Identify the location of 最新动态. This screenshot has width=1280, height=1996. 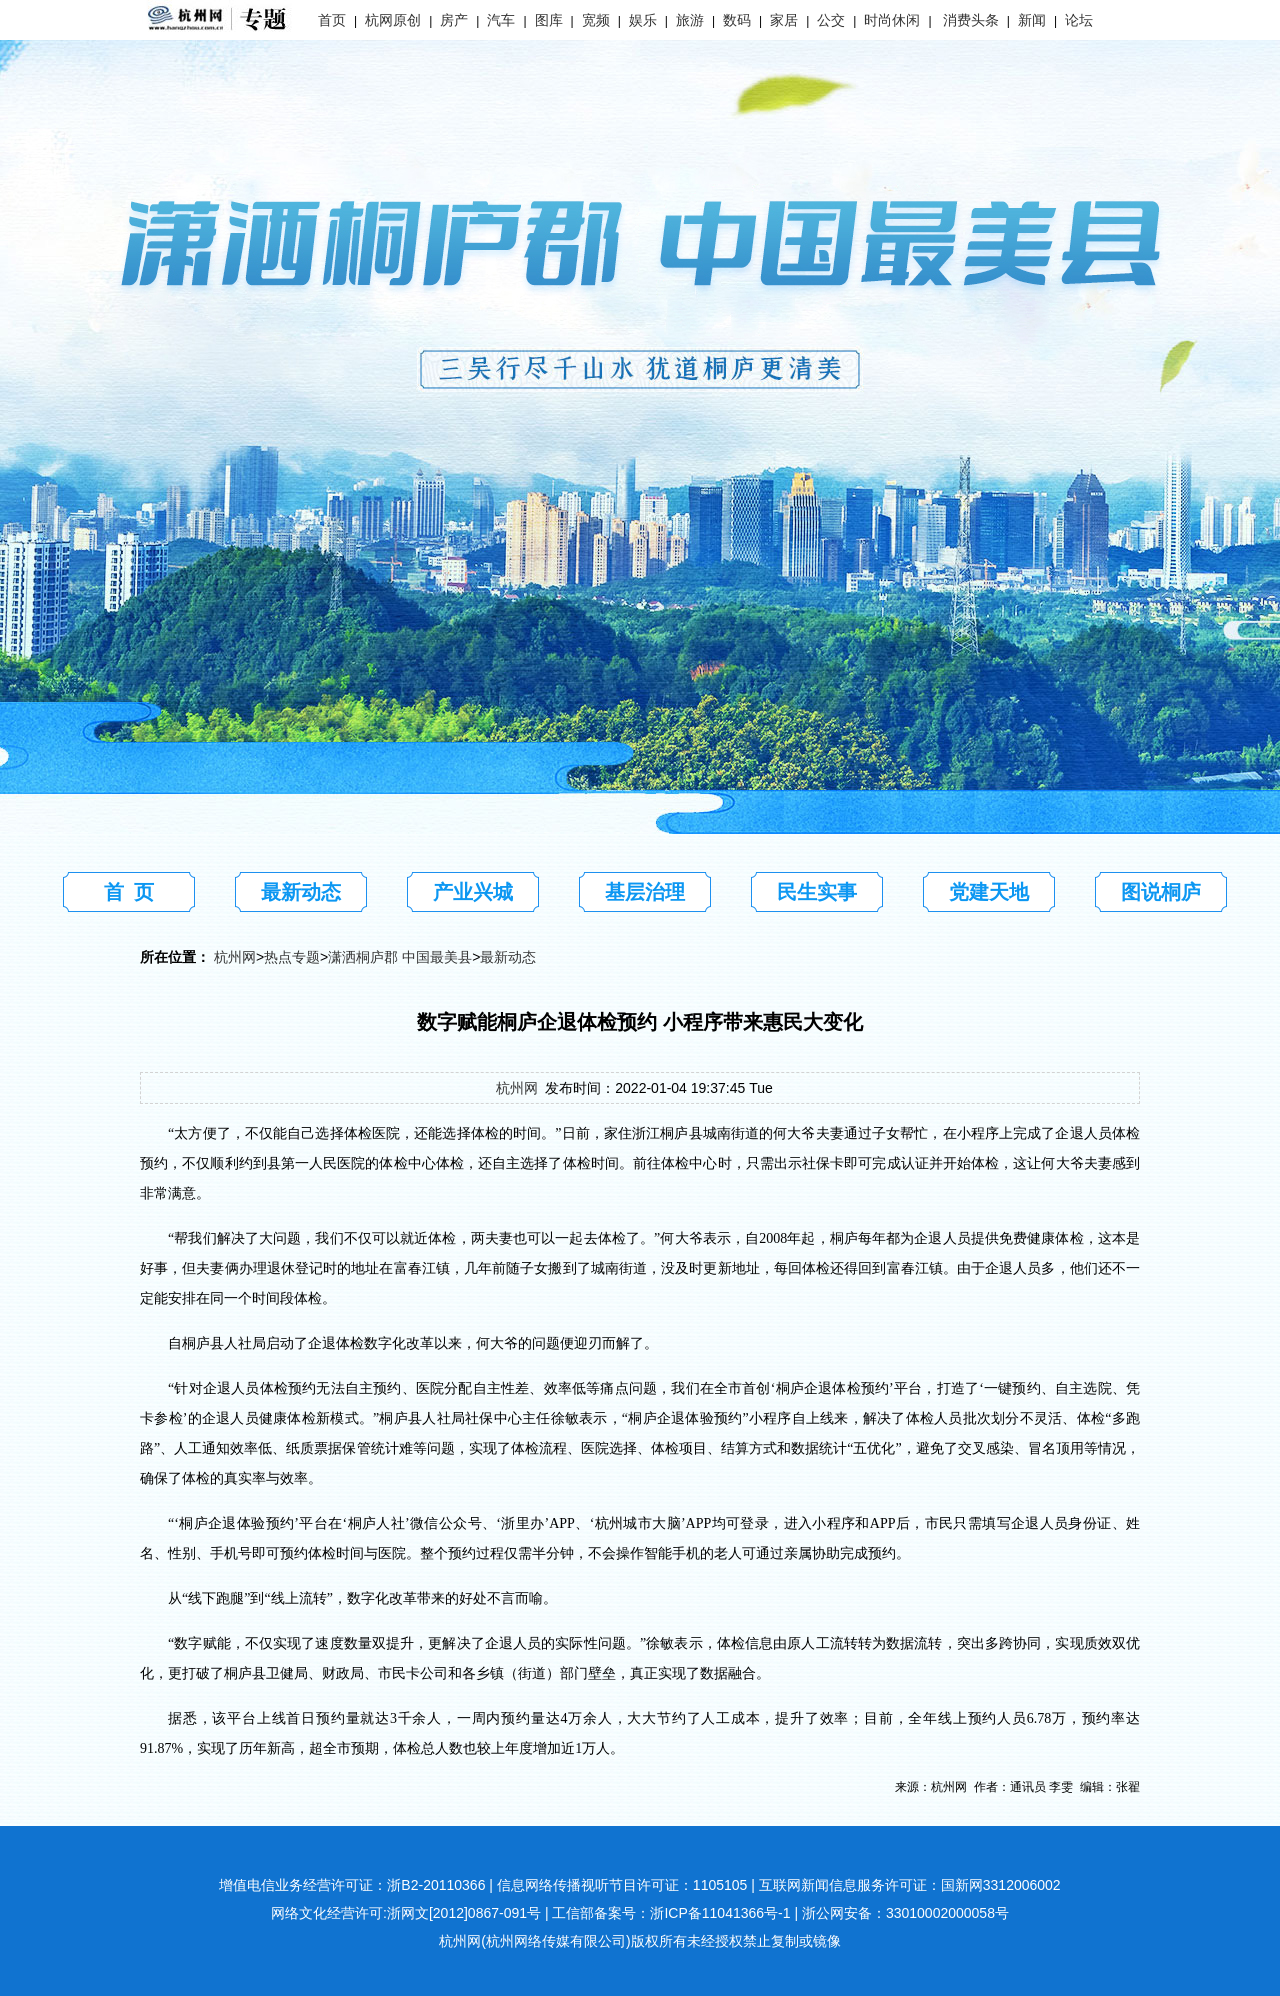
(301, 892).